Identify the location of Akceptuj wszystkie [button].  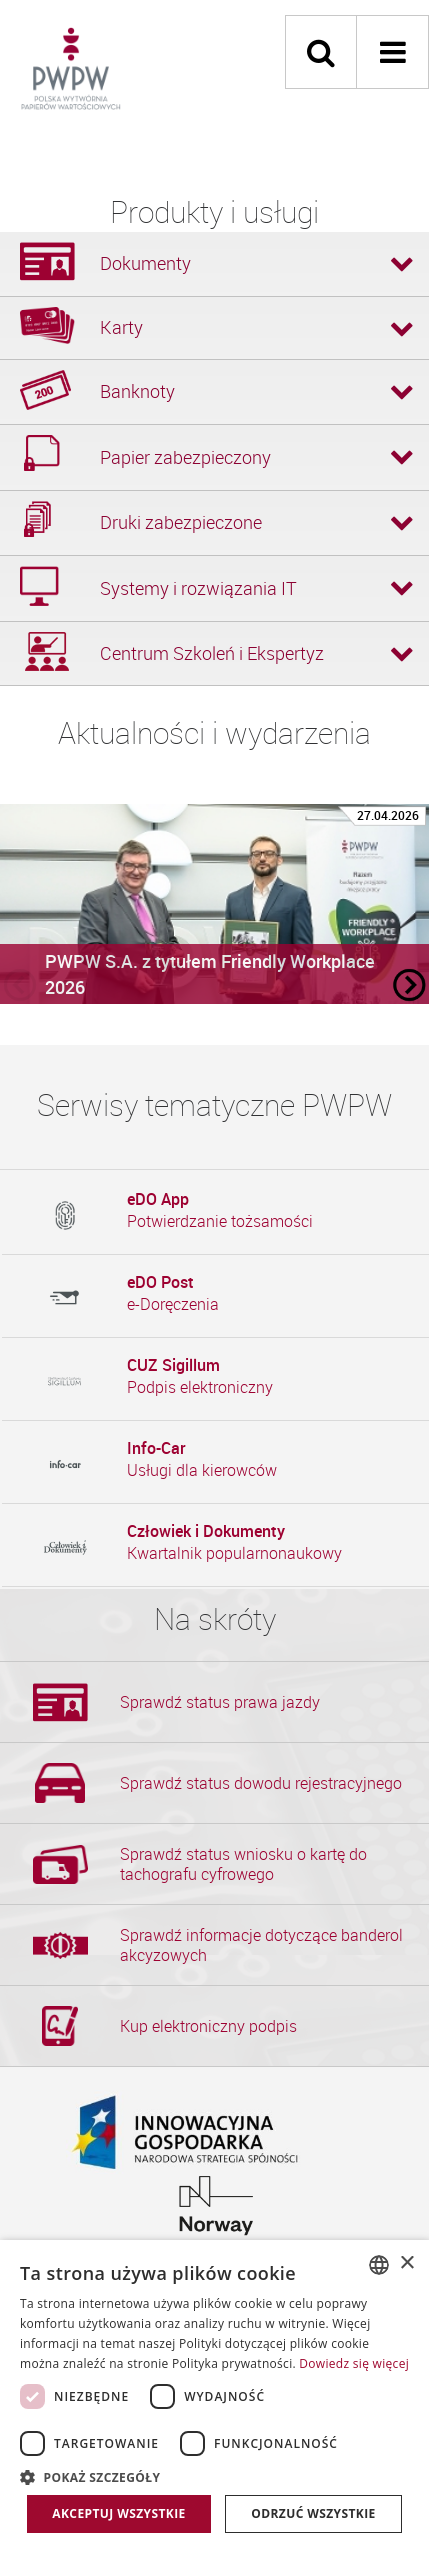
(118, 2513).